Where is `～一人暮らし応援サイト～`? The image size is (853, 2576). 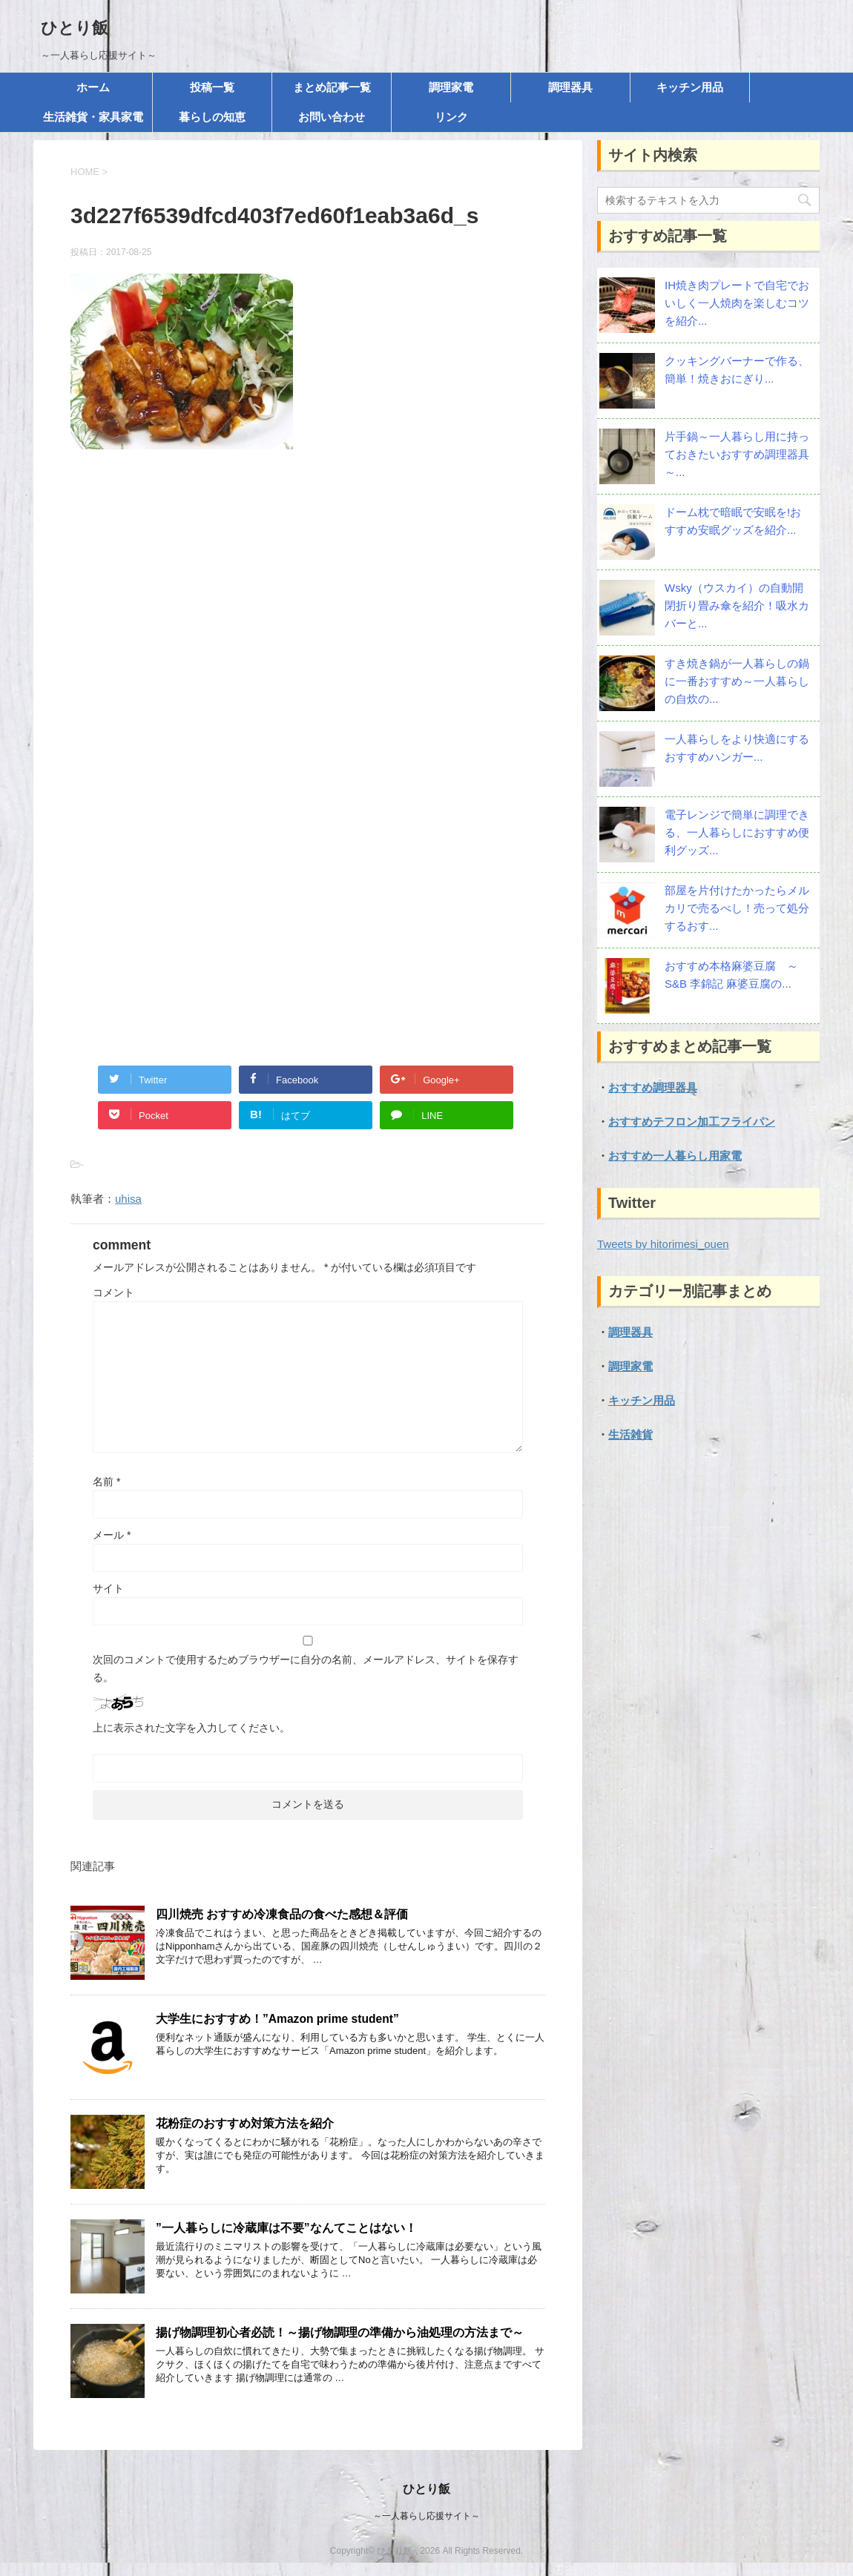
～一人暮らし応援サイト～ is located at coordinates (426, 2516).